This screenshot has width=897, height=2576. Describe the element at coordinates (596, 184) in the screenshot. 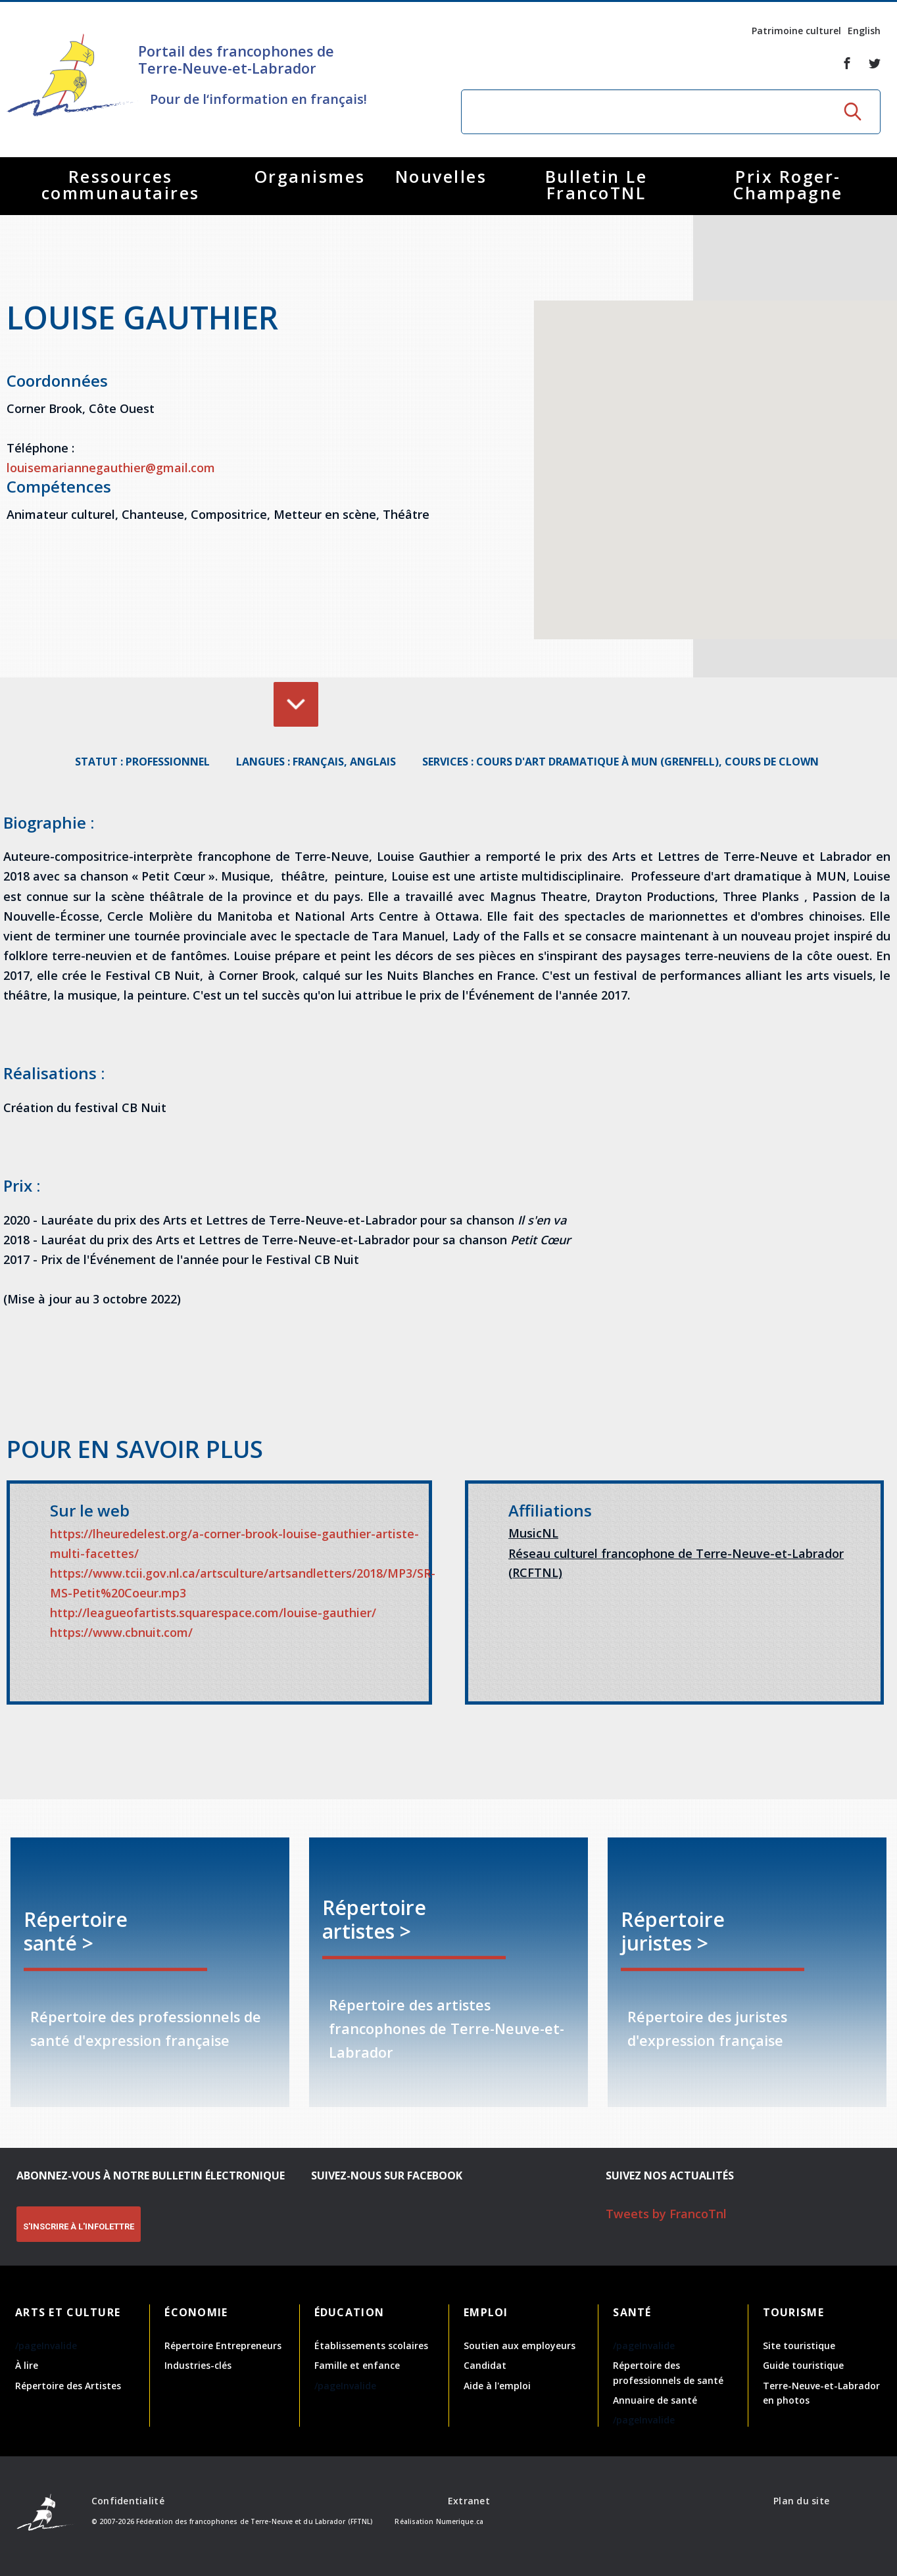

I see `Bulletin Le FrancoTNL` at that location.